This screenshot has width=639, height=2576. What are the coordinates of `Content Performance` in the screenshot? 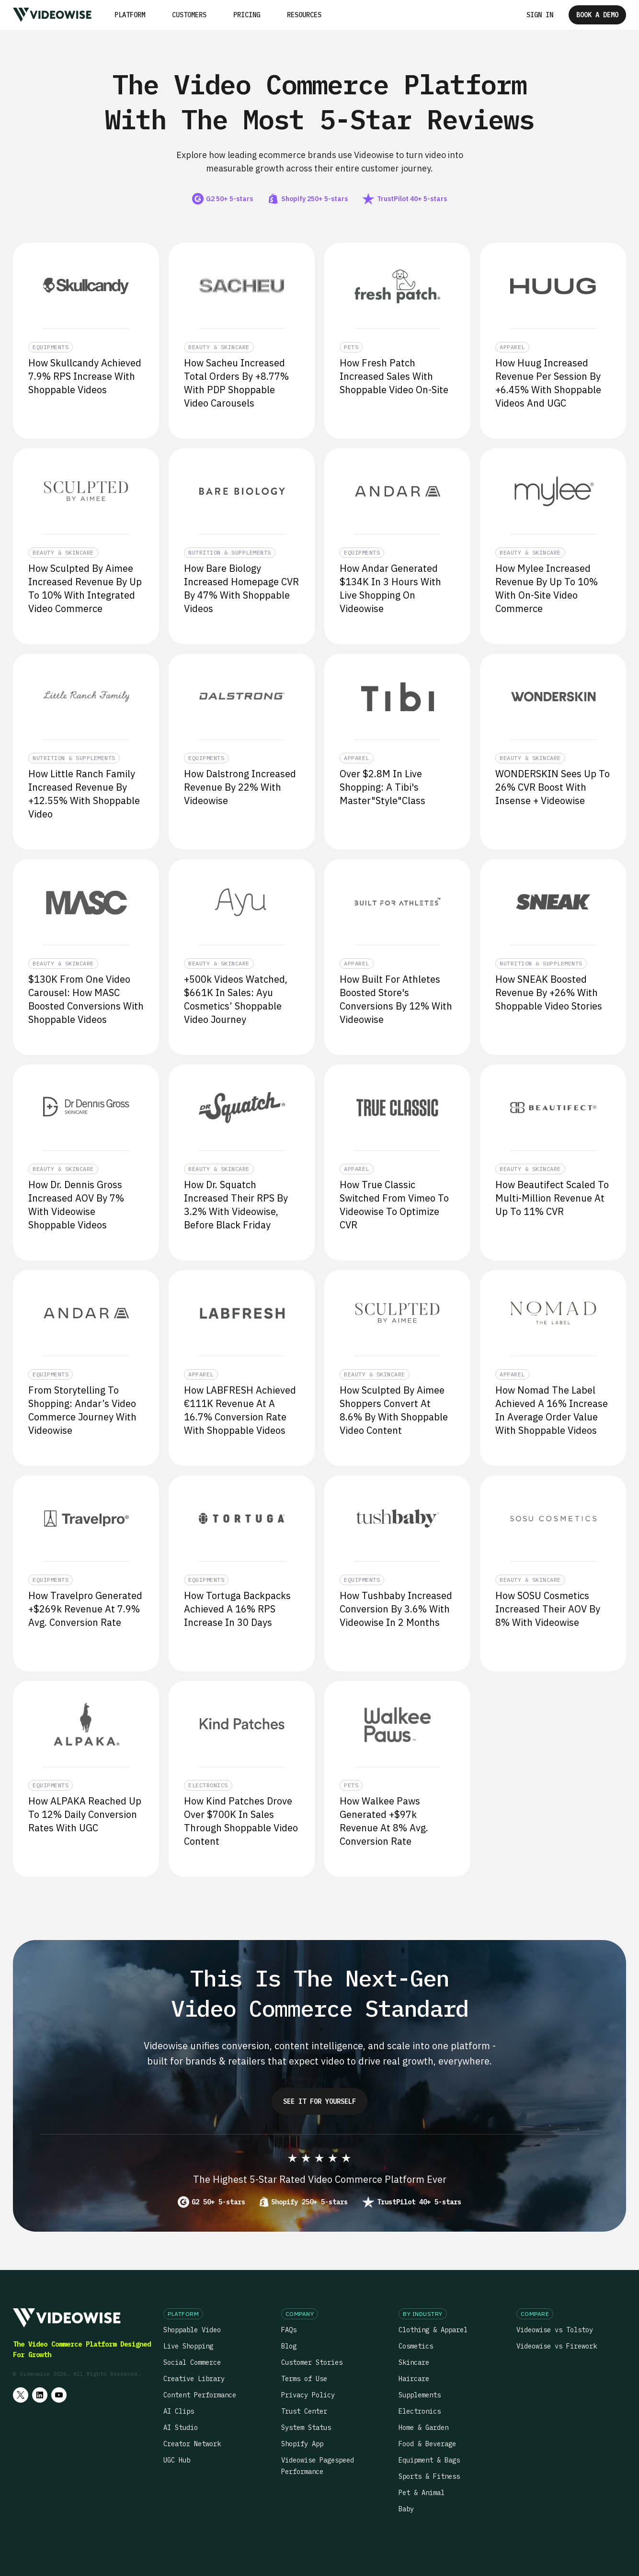 It's located at (199, 2395).